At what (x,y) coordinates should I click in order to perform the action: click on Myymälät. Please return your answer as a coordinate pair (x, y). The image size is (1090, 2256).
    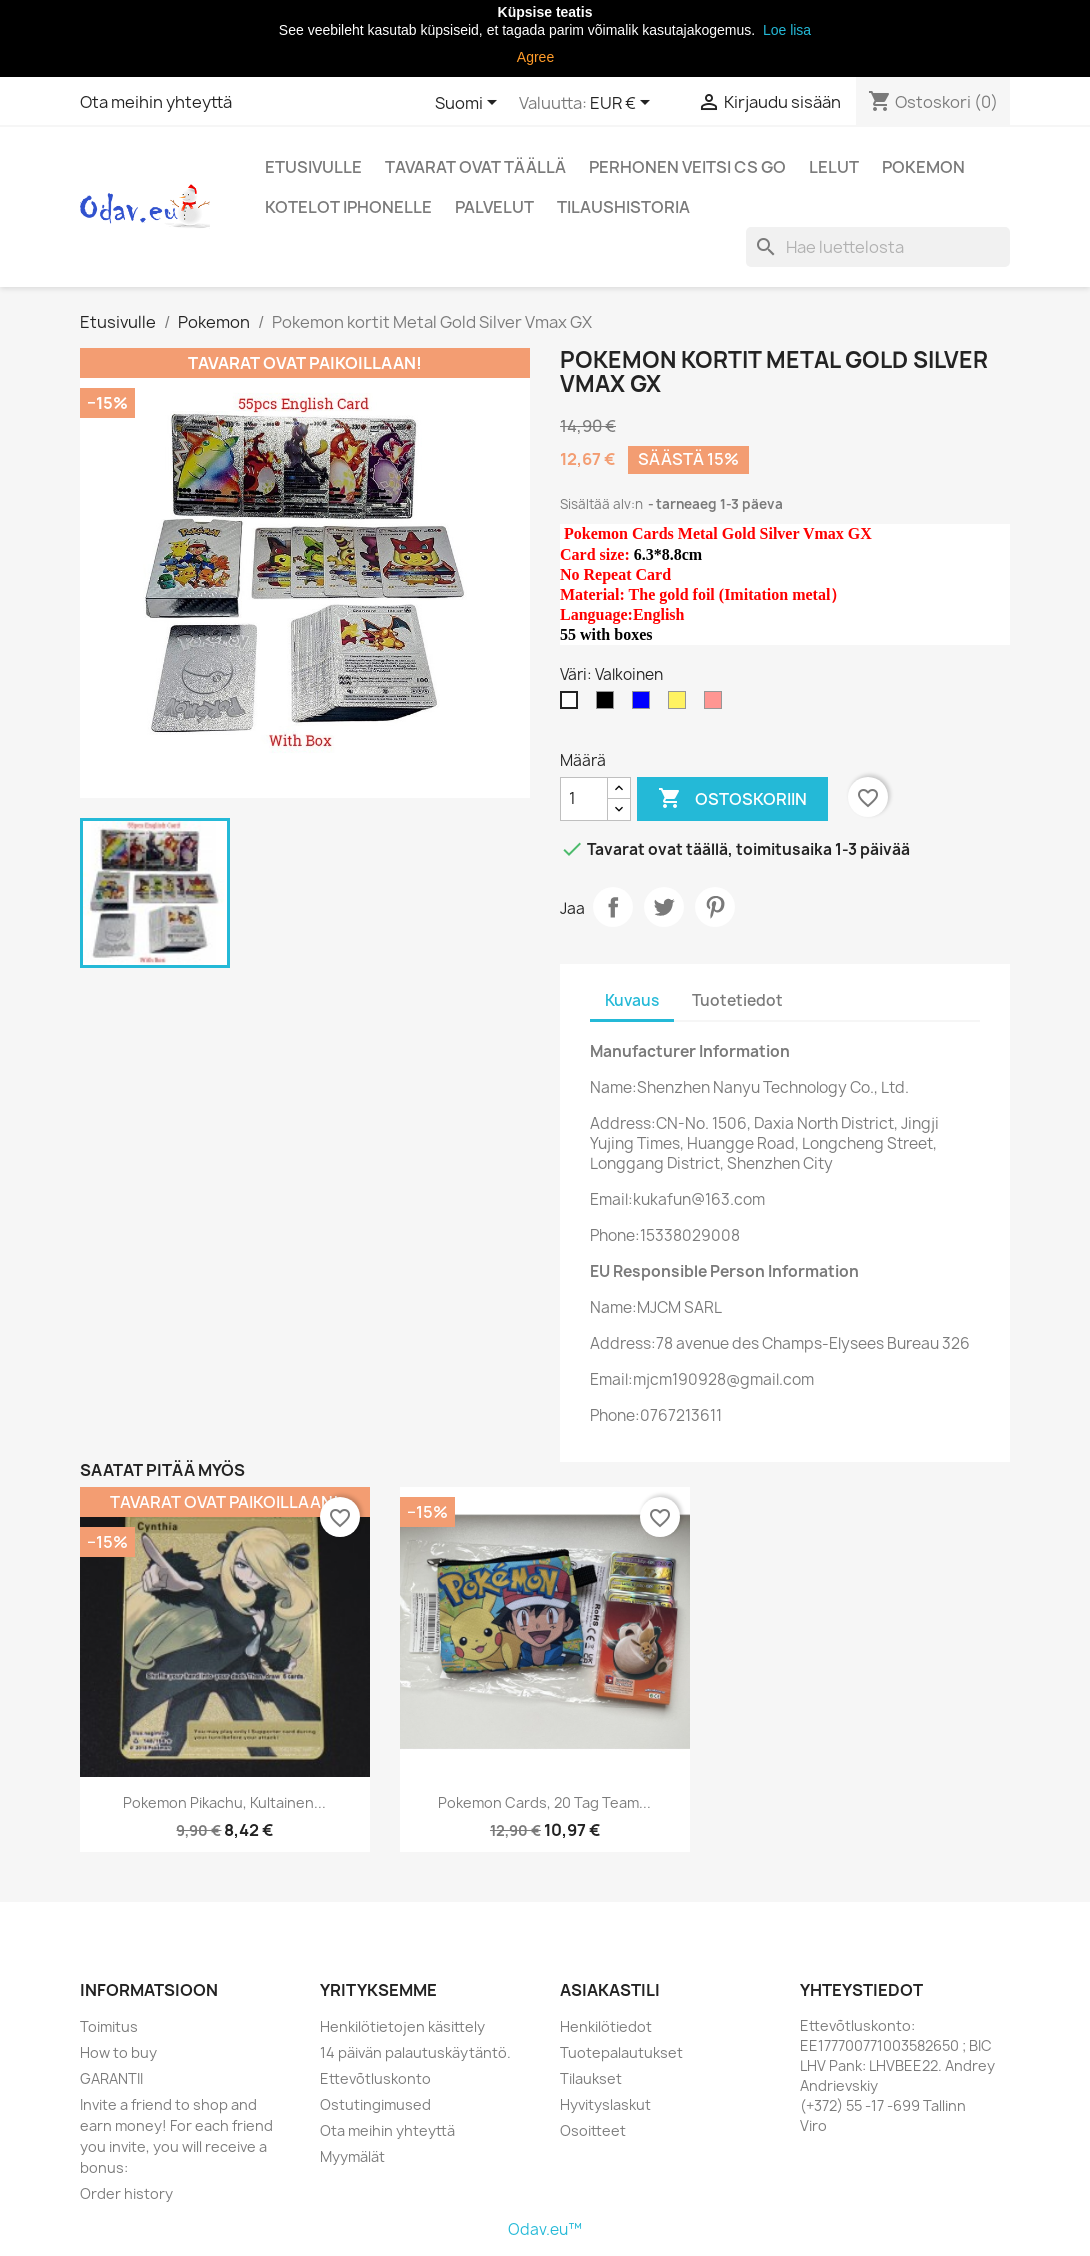
    Looking at the image, I should click on (352, 2156).